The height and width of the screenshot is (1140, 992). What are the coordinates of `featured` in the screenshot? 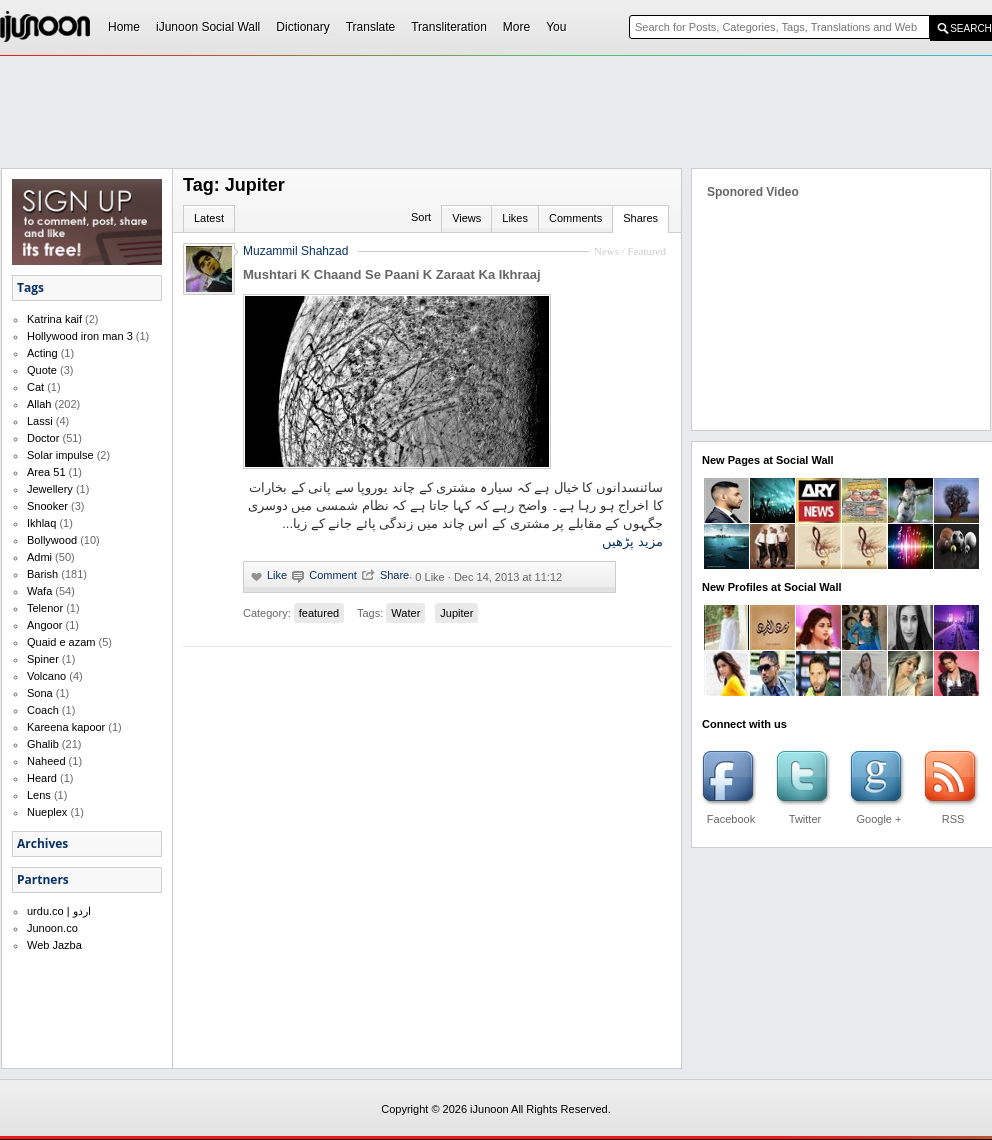 It's located at (319, 613).